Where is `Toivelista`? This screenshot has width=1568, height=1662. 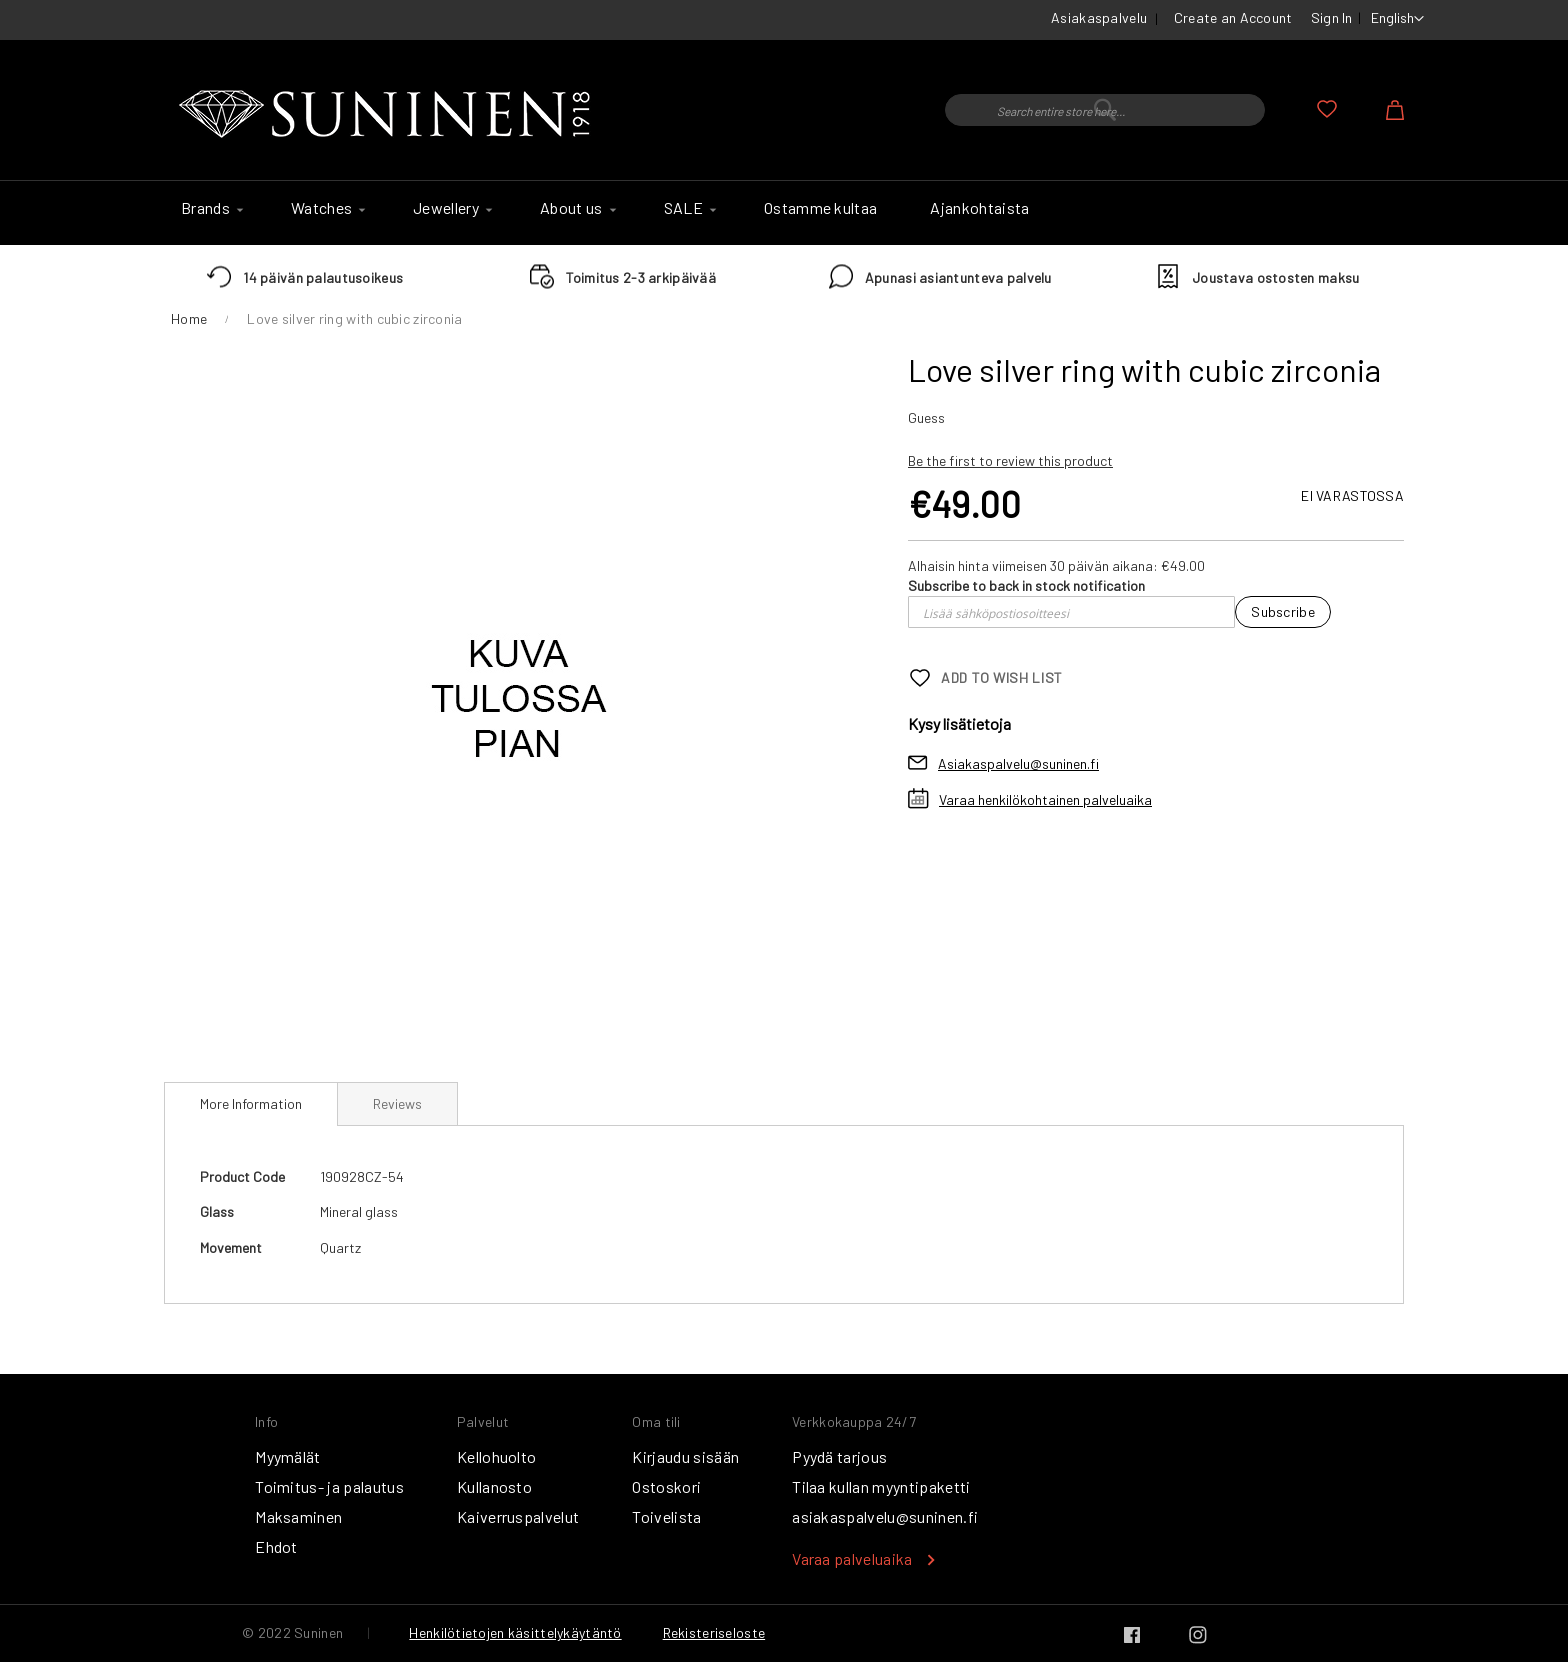 Toivelista is located at coordinates (666, 1516).